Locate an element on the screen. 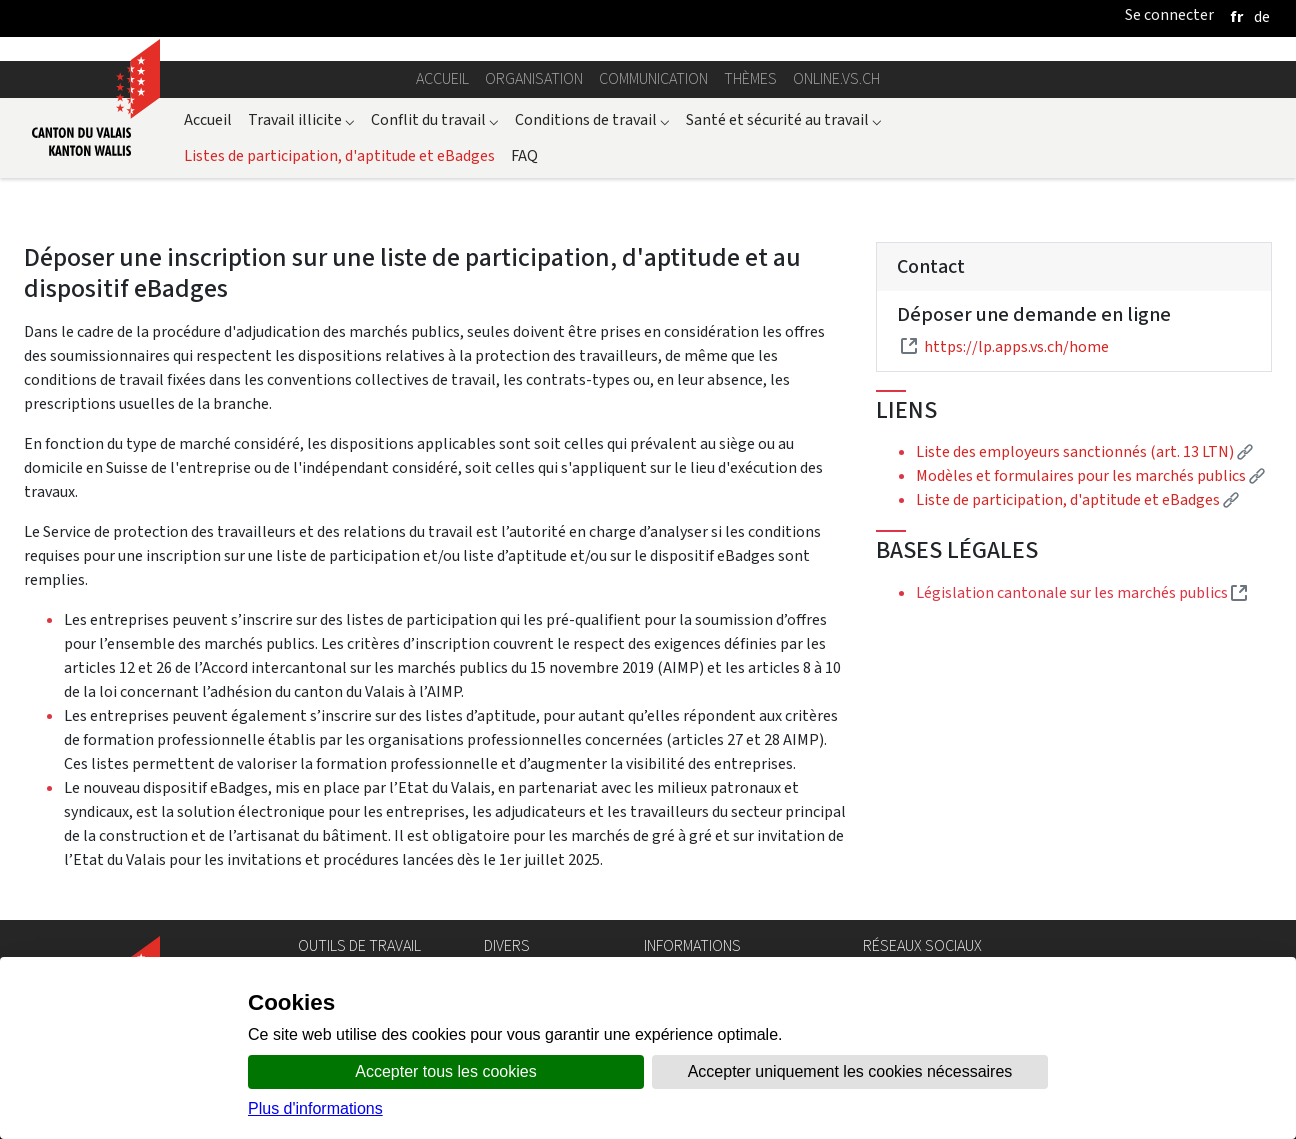  Communication is located at coordinates (653, 78).